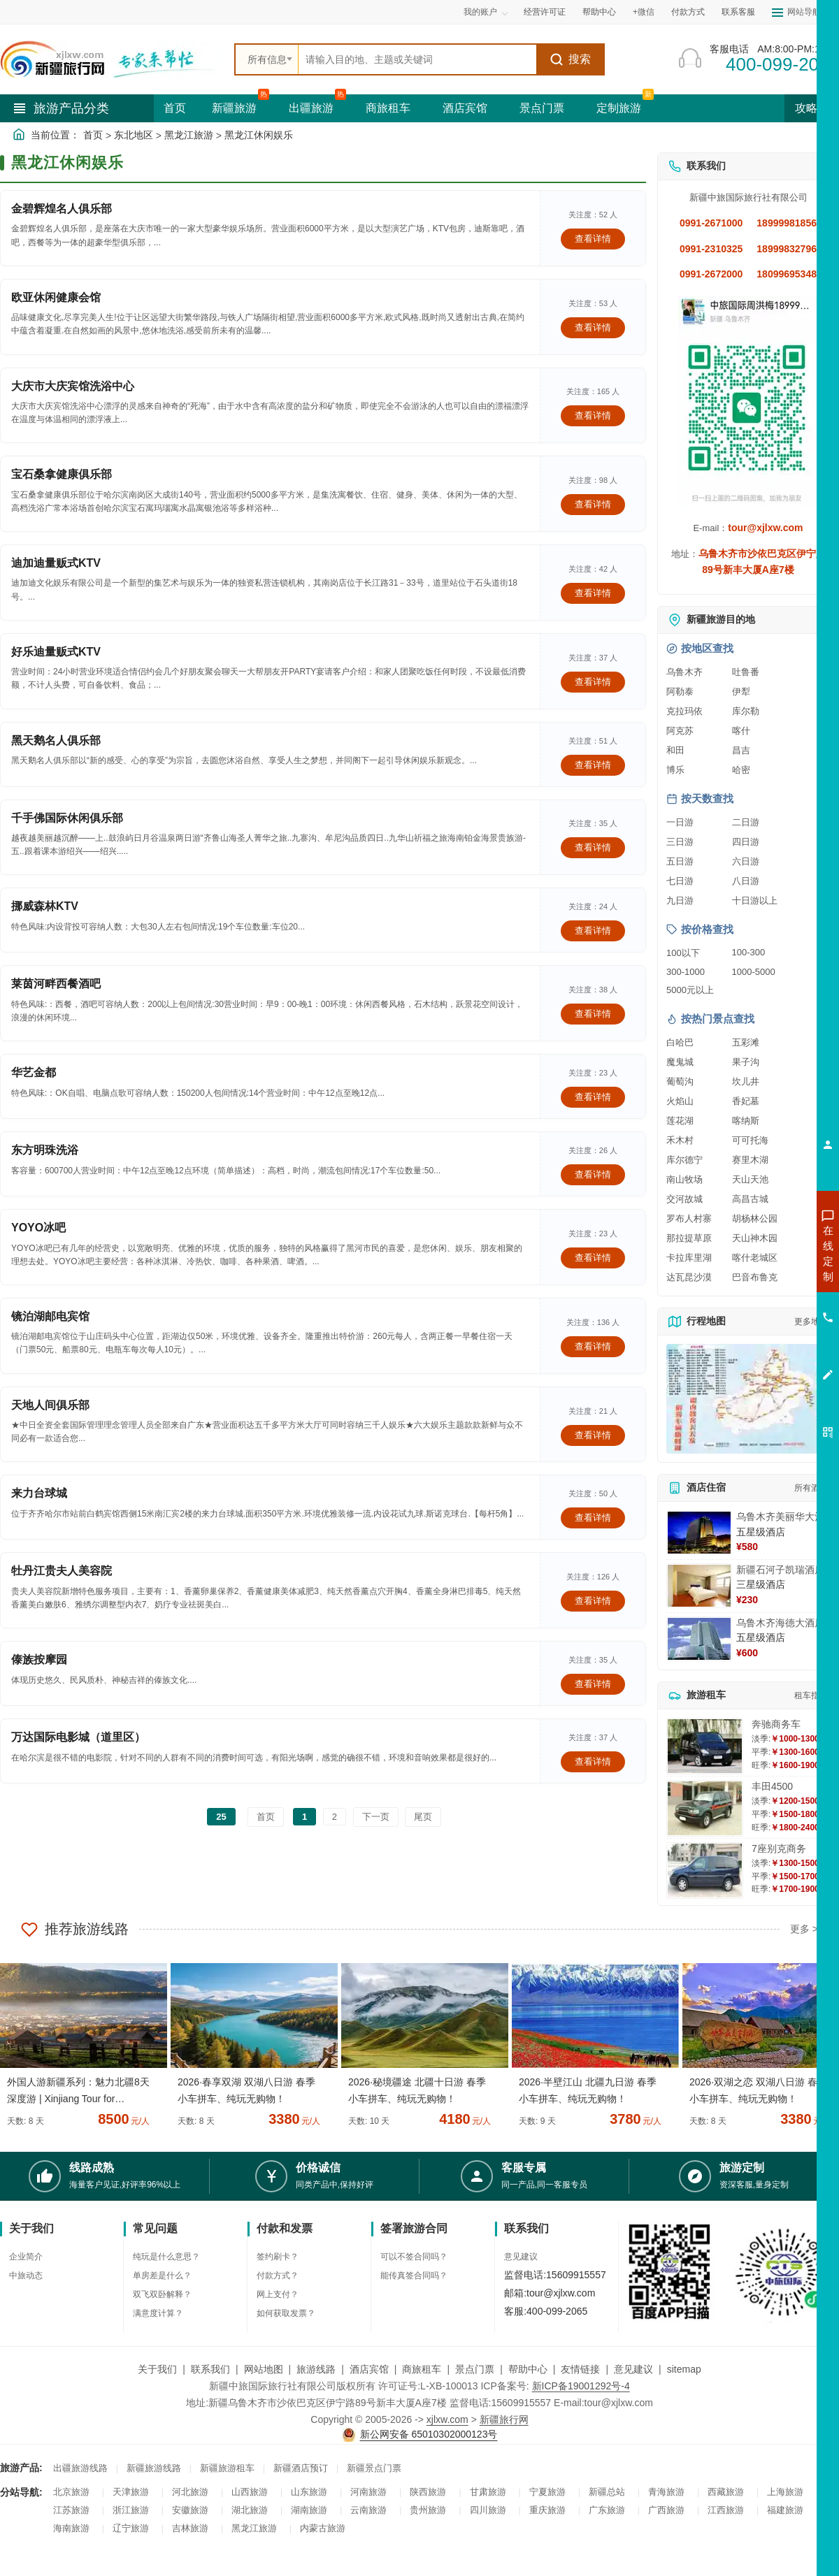 The width and height of the screenshot is (839, 2576). Describe the element at coordinates (133, 134) in the screenshot. I see `东北地区` at that location.